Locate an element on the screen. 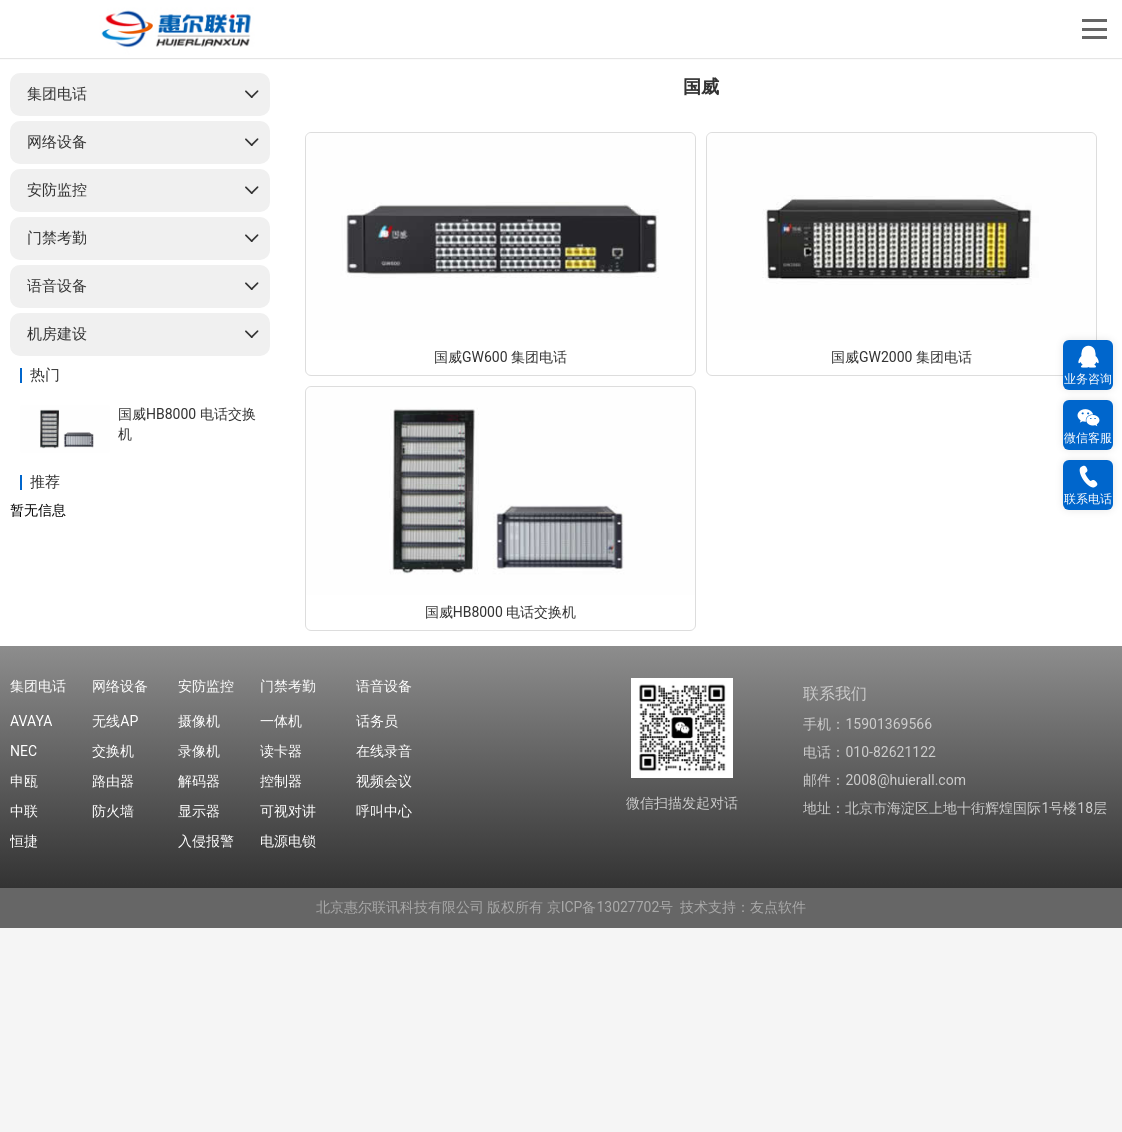  显示器 is located at coordinates (199, 1016).